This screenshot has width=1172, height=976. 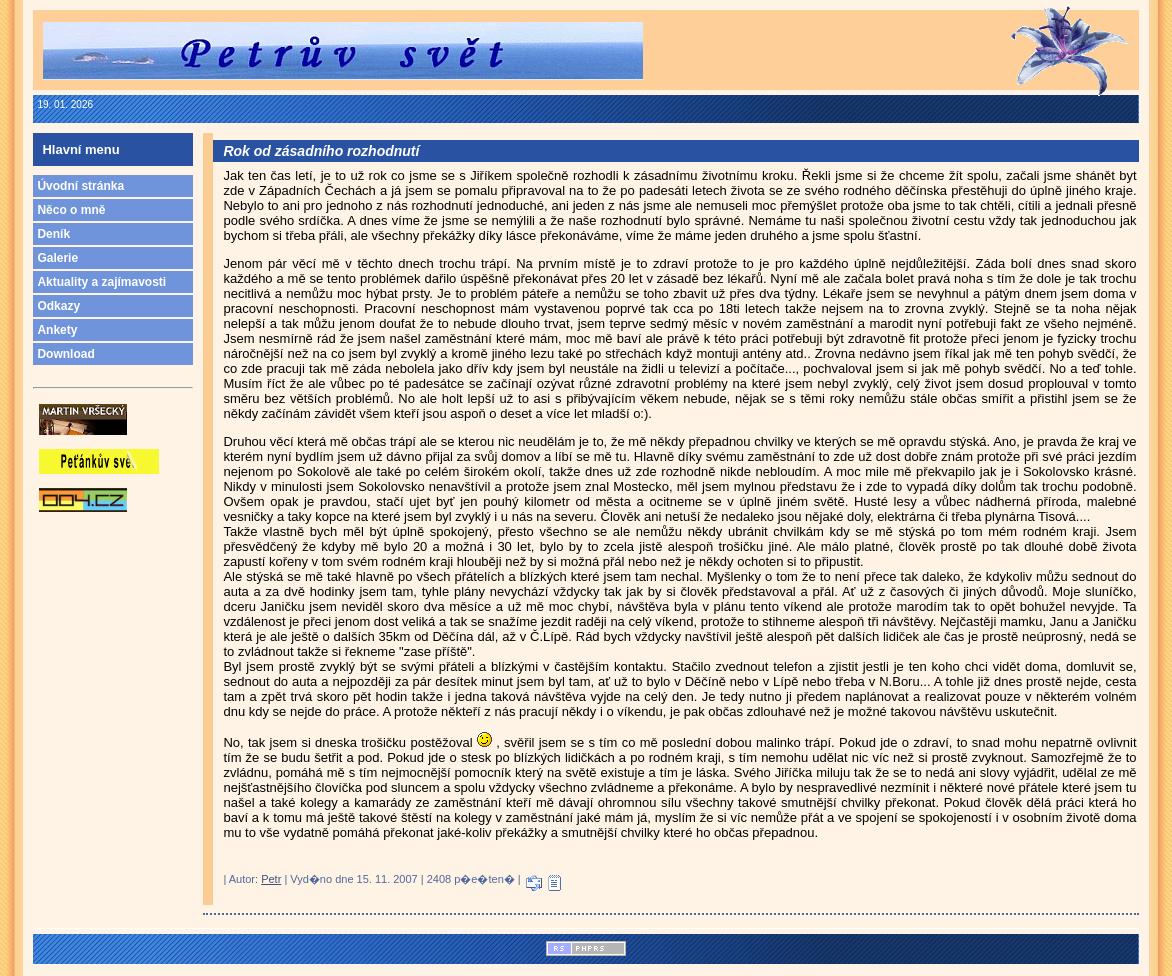 What do you see at coordinates (53, 234) in the screenshot?
I see `Deník` at bounding box center [53, 234].